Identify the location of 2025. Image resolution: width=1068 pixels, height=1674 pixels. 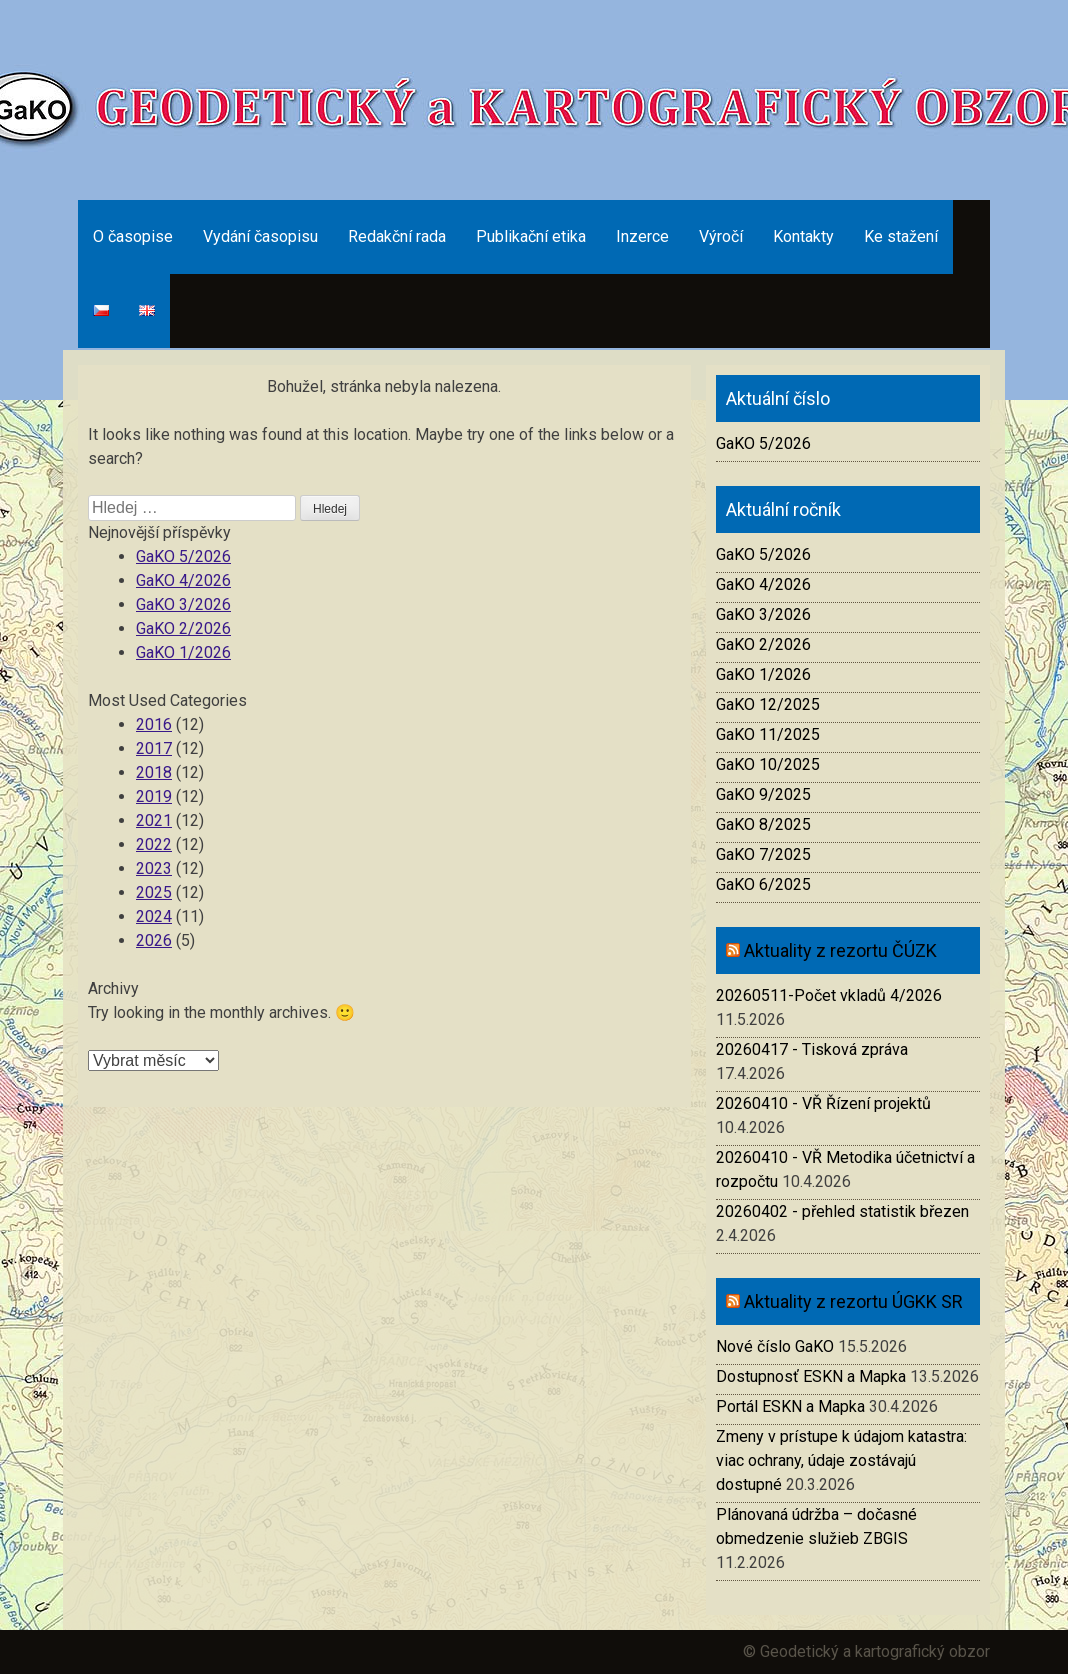
(154, 892).